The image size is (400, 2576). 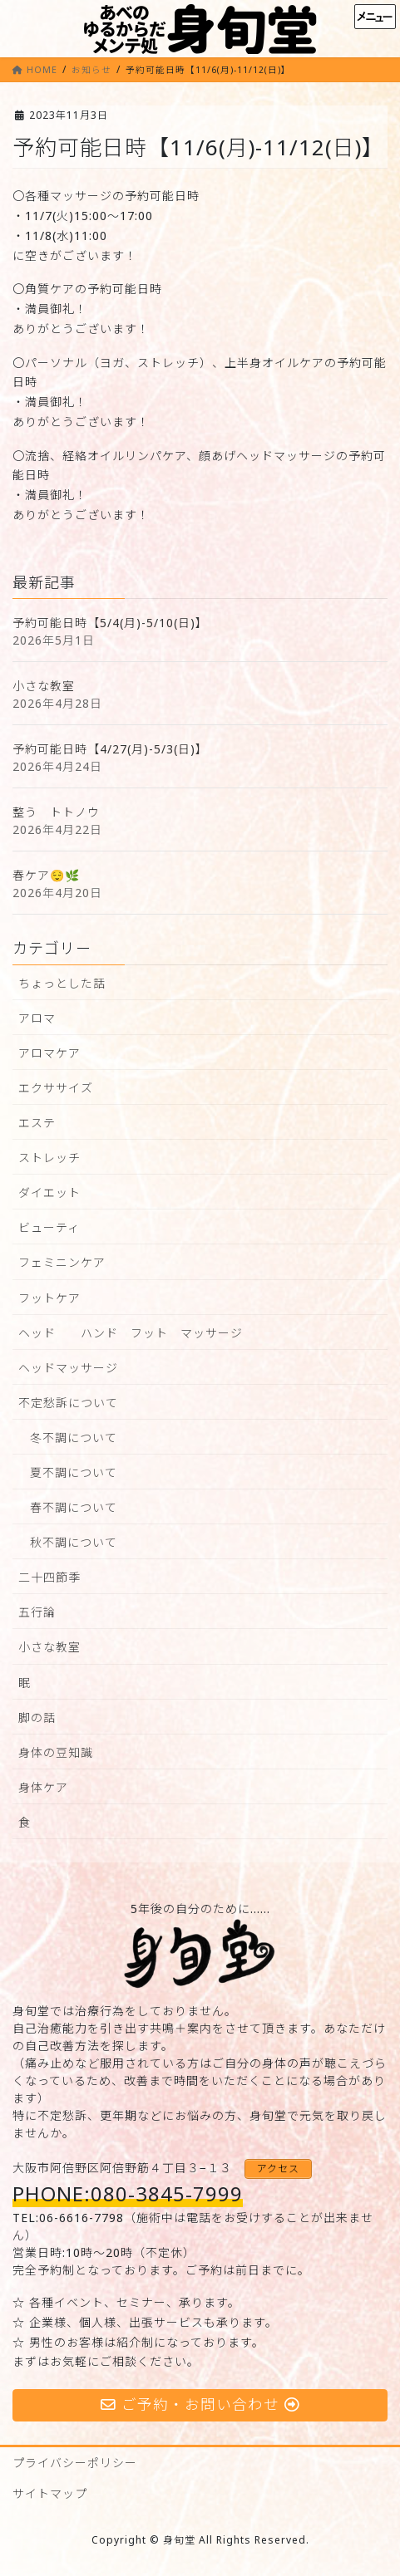 What do you see at coordinates (49, 2493) in the screenshot?
I see `サイトマップ` at bounding box center [49, 2493].